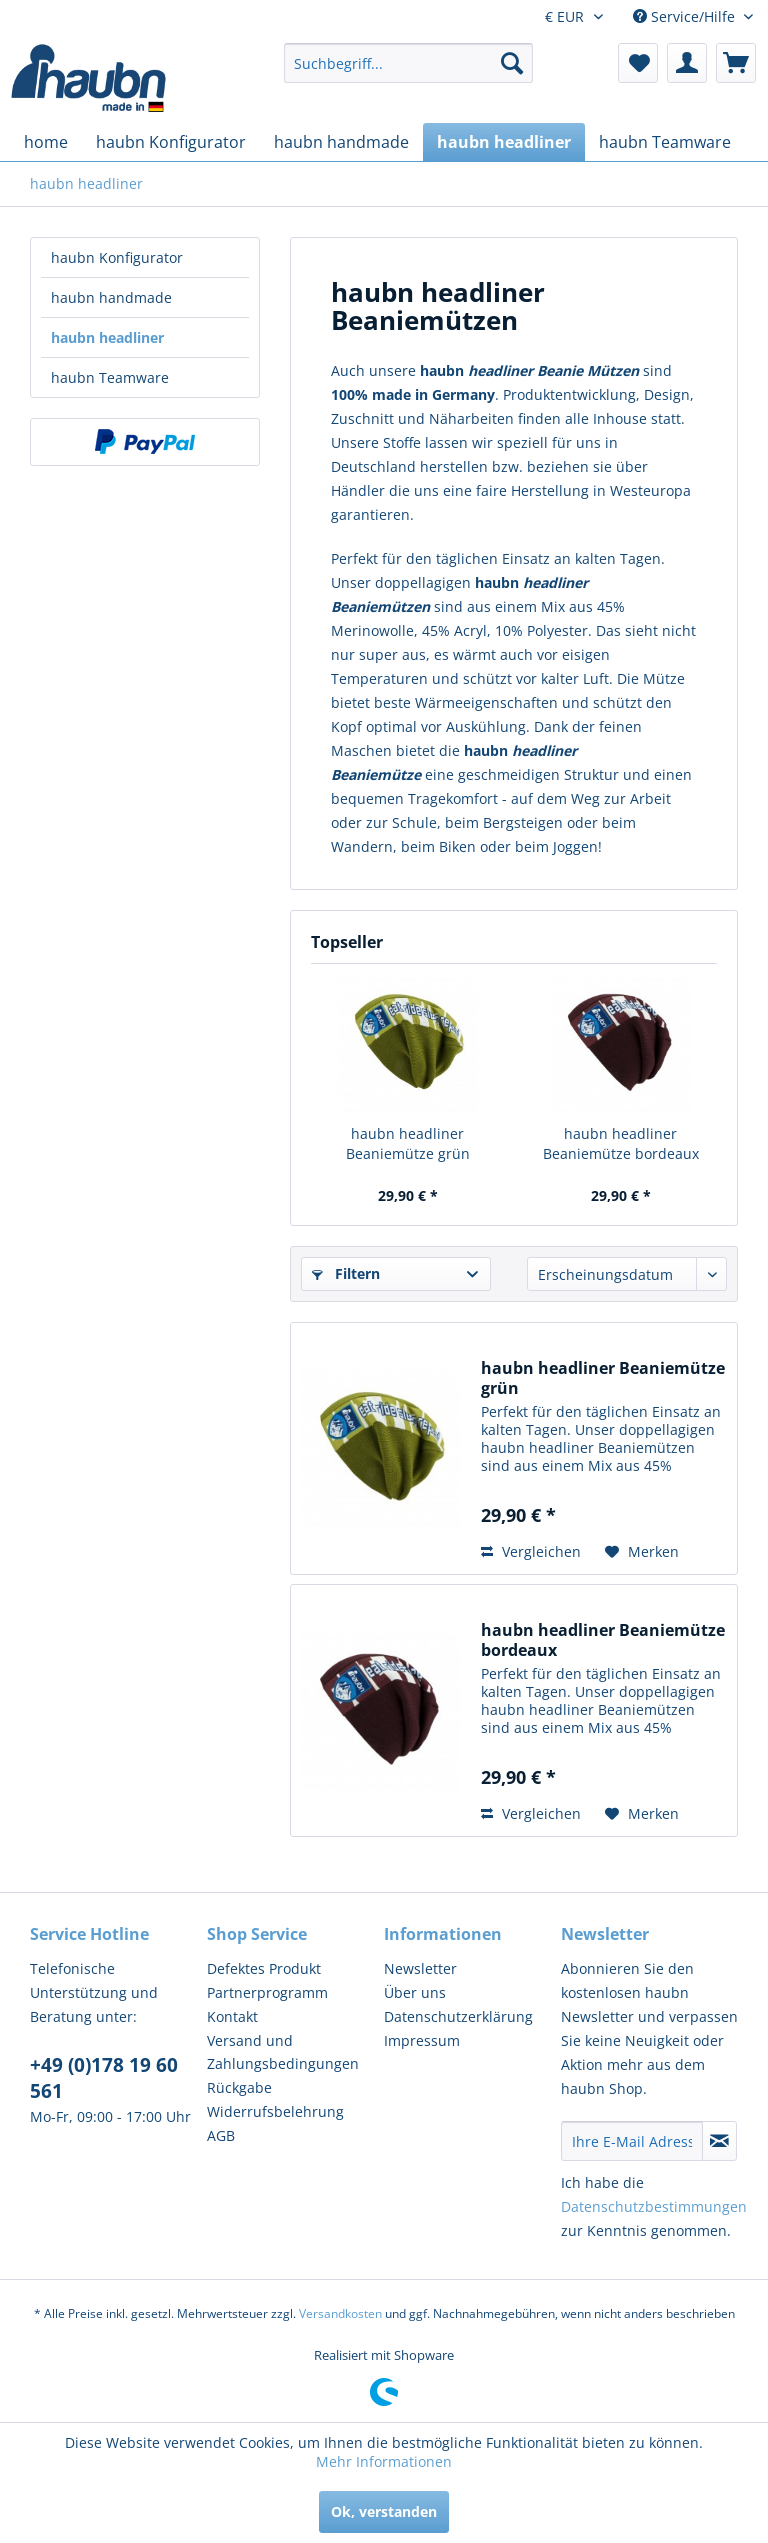 Image resolution: width=768 pixels, height=2543 pixels. Describe the element at coordinates (531, 1551) in the screenshot. I see `Vergleichen` at that location.